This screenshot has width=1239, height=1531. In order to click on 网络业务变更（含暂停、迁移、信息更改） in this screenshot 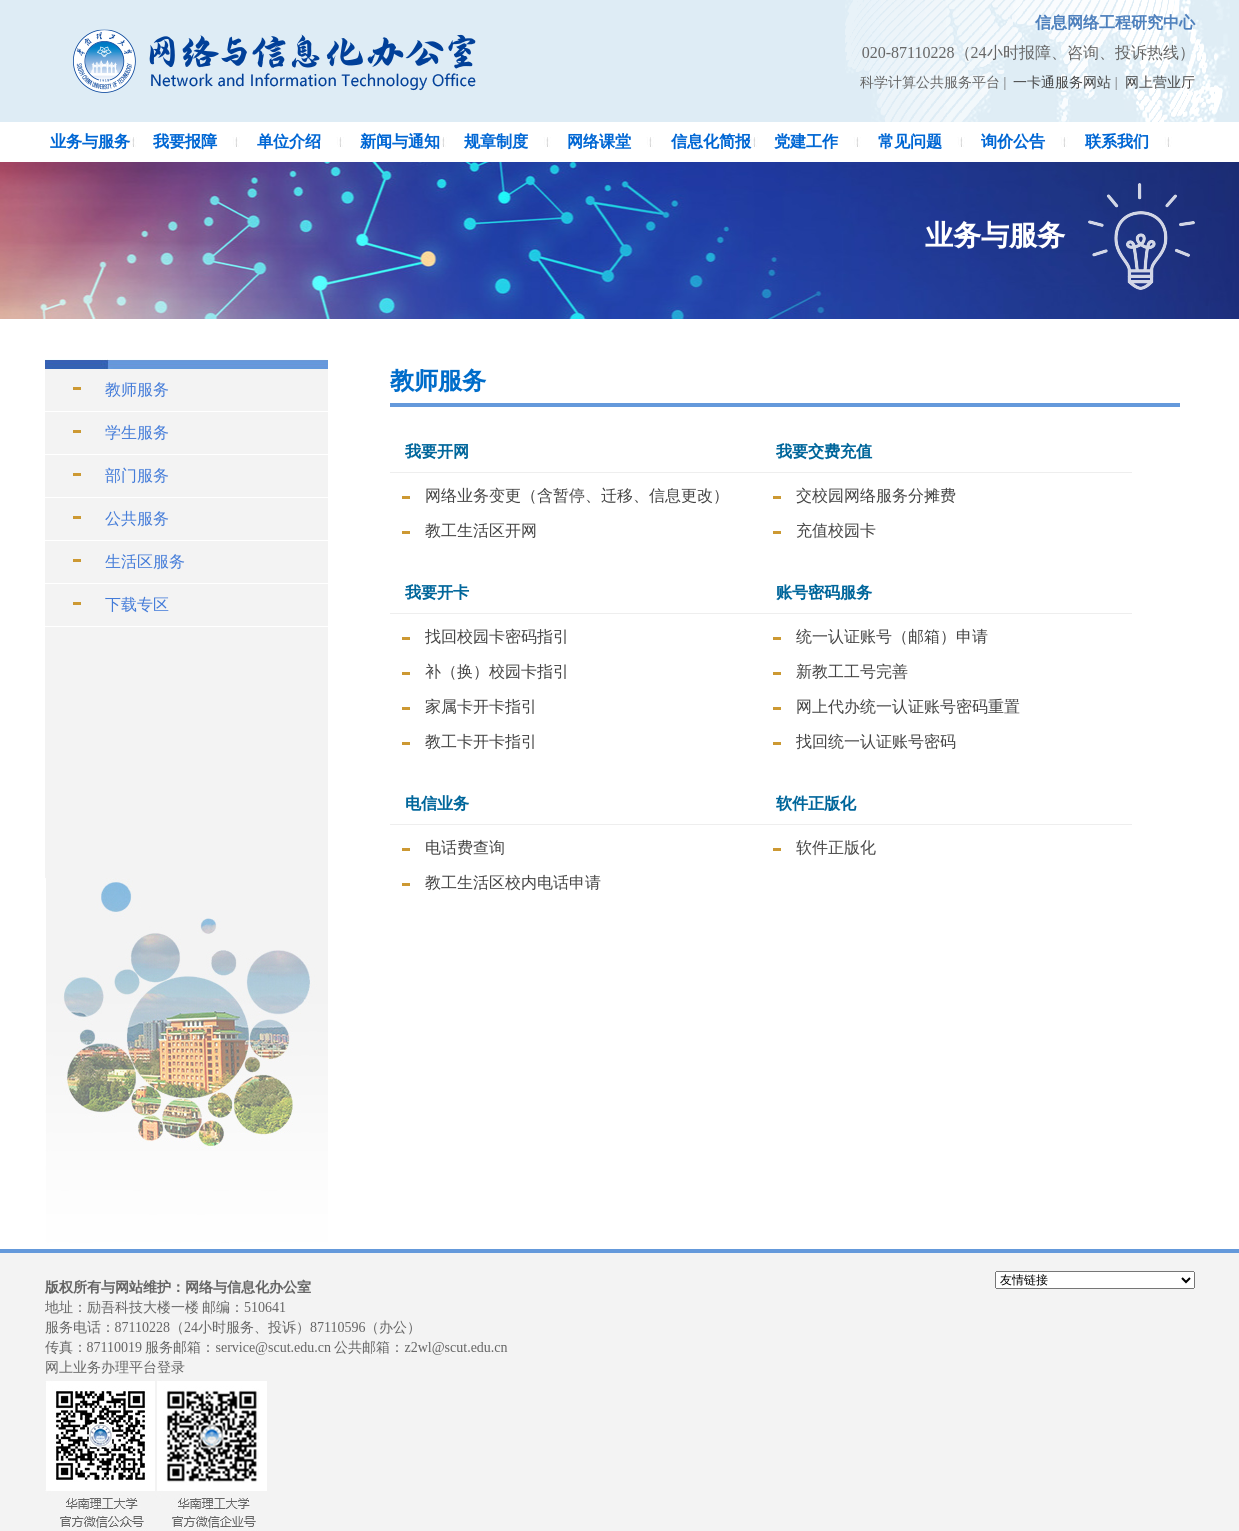, I will do `click(577, 495)`.